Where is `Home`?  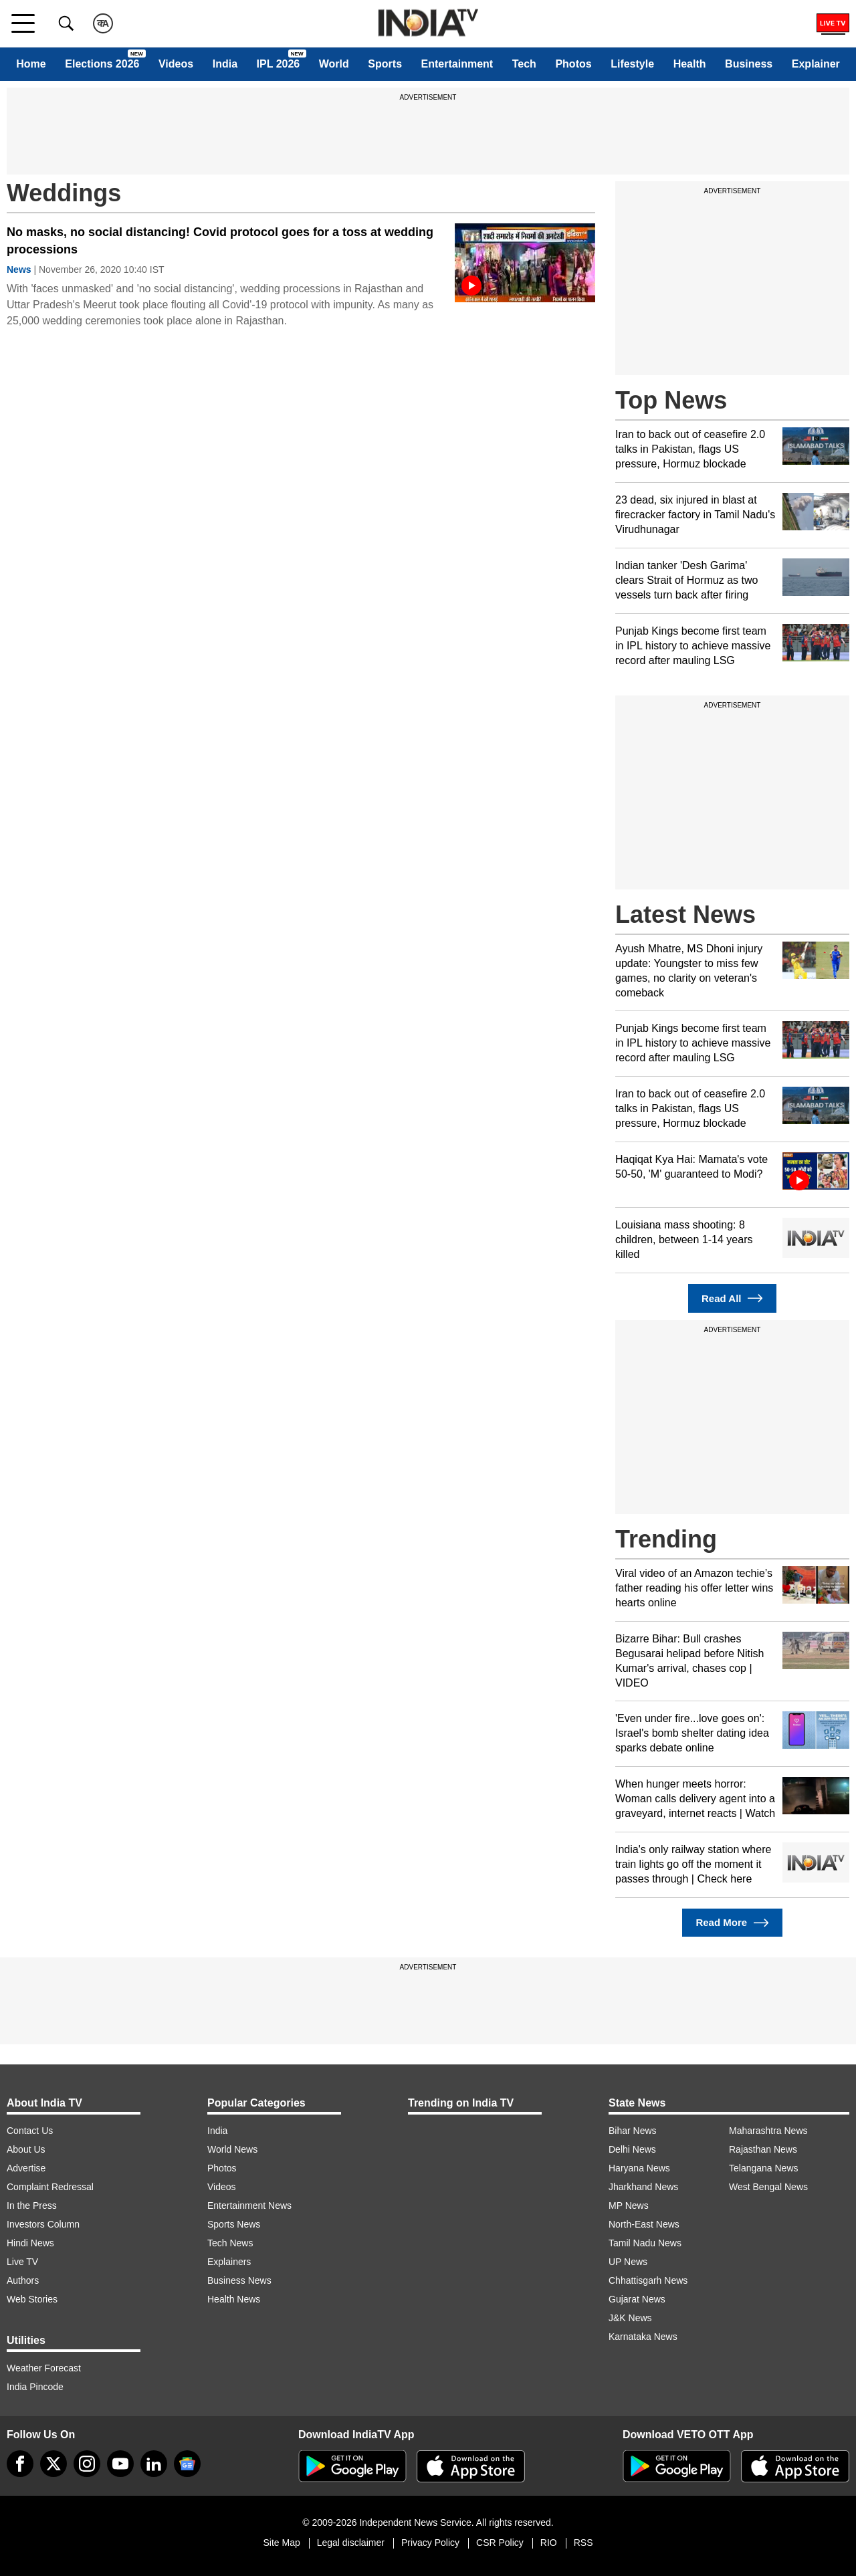
Home is located at coordinates (30, 64).